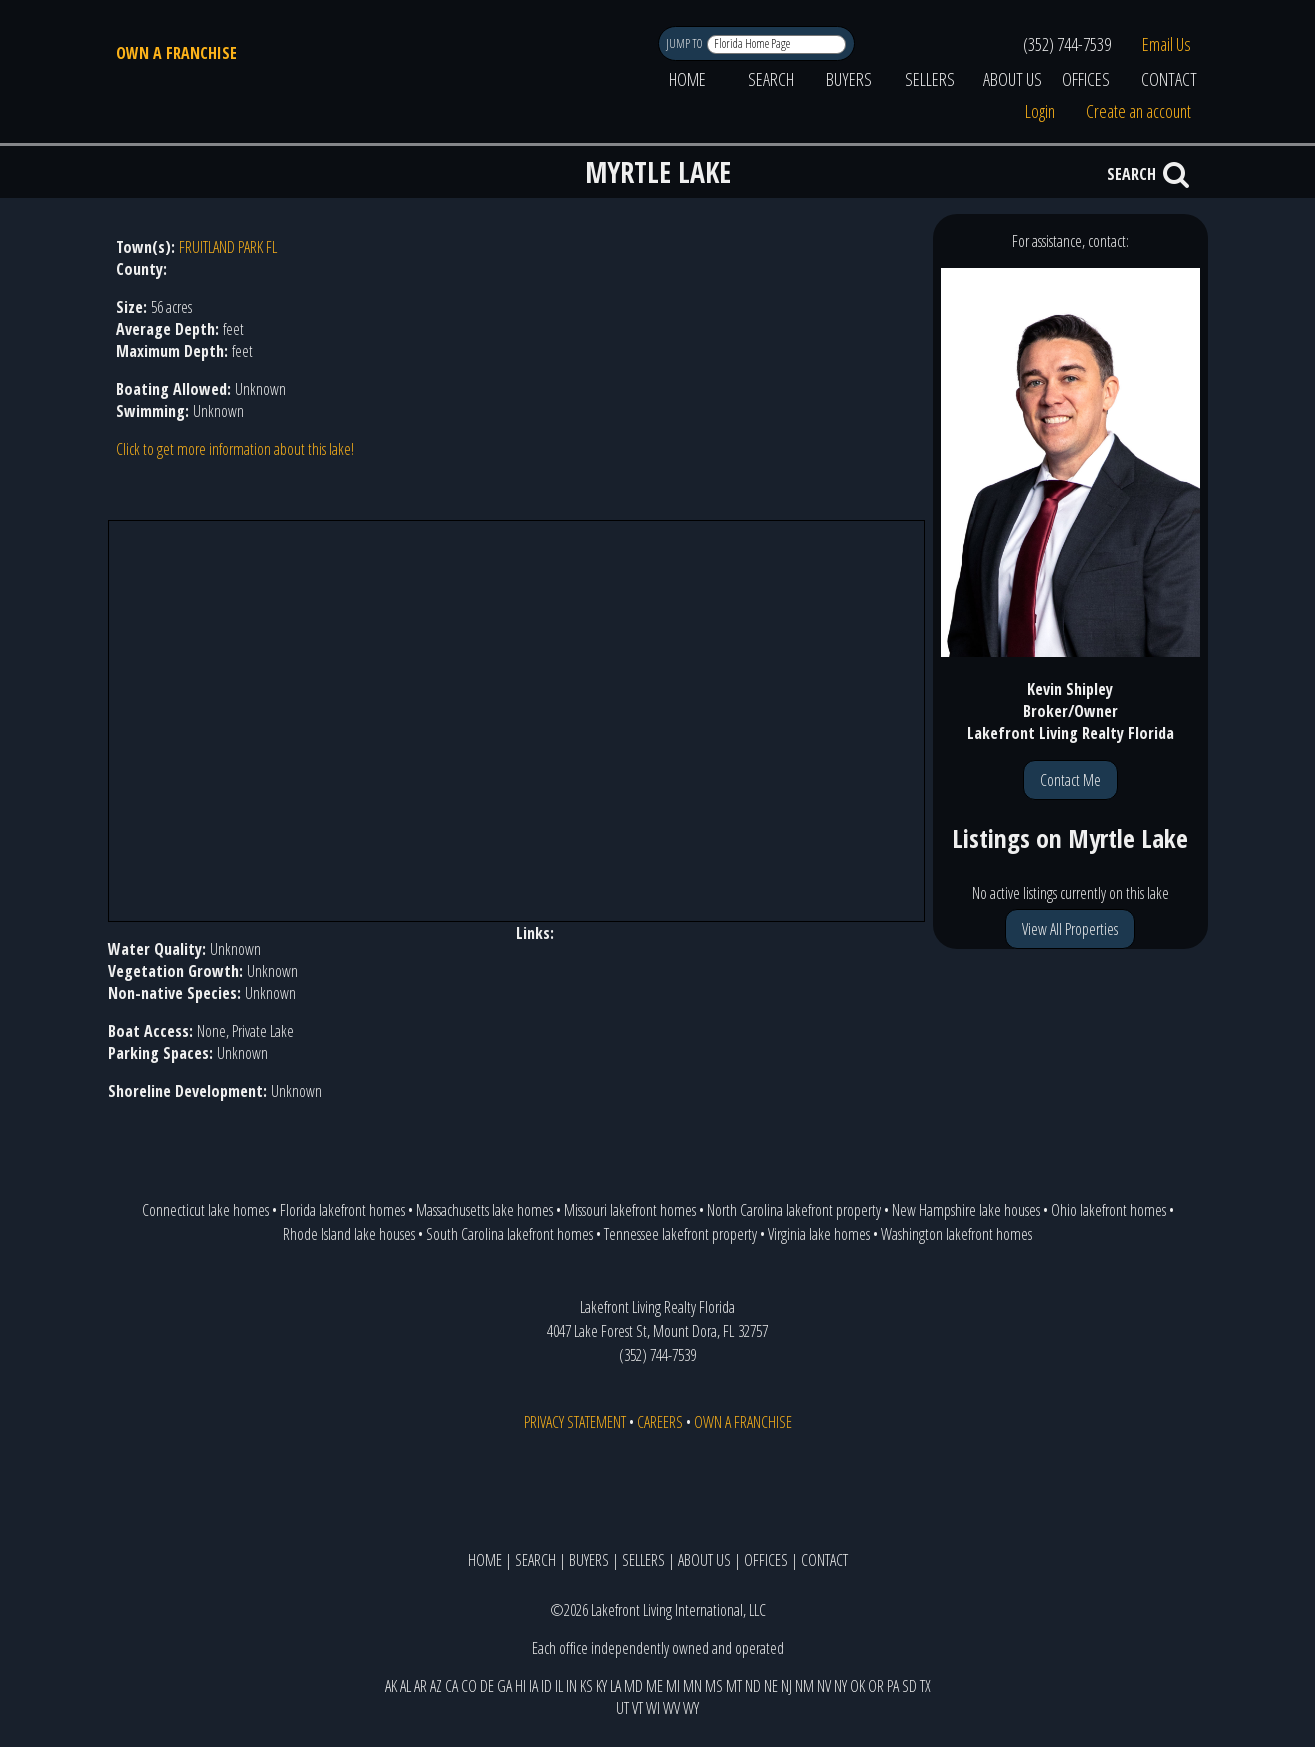 This screenshot has width=1315, height=1747. I want to click on ID, so click(546, 1686).